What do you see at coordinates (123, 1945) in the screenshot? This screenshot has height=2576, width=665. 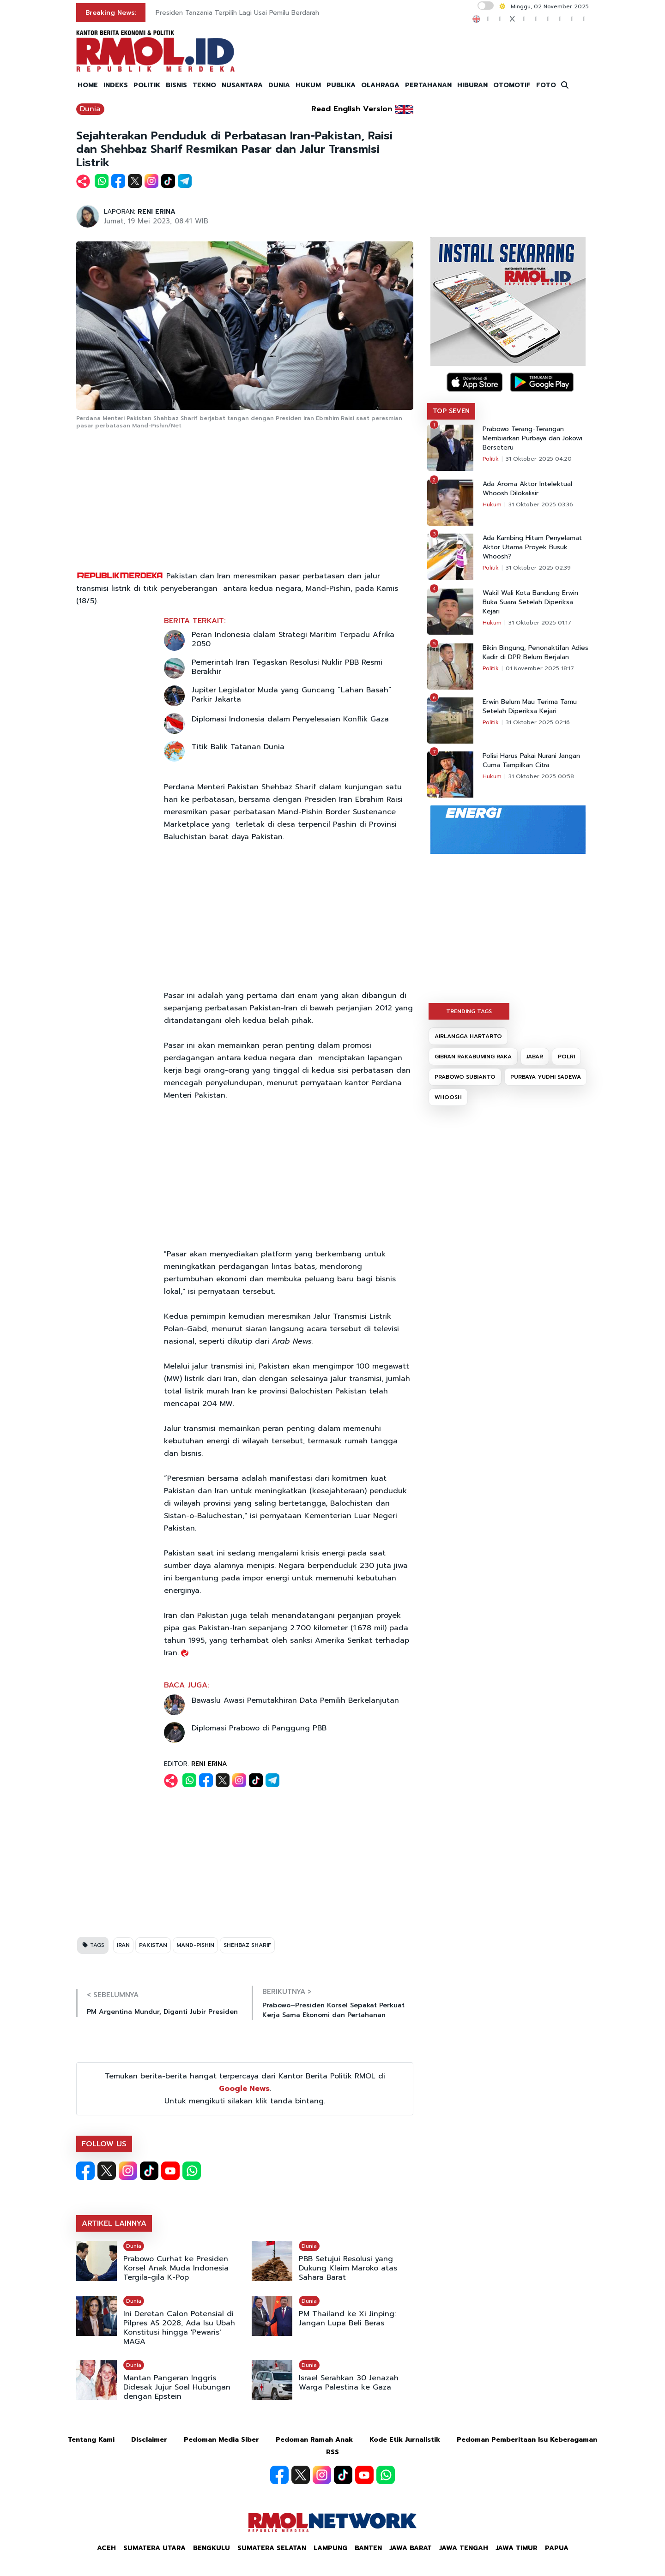 I see `IRAN` at bounding box center [123, 1945].